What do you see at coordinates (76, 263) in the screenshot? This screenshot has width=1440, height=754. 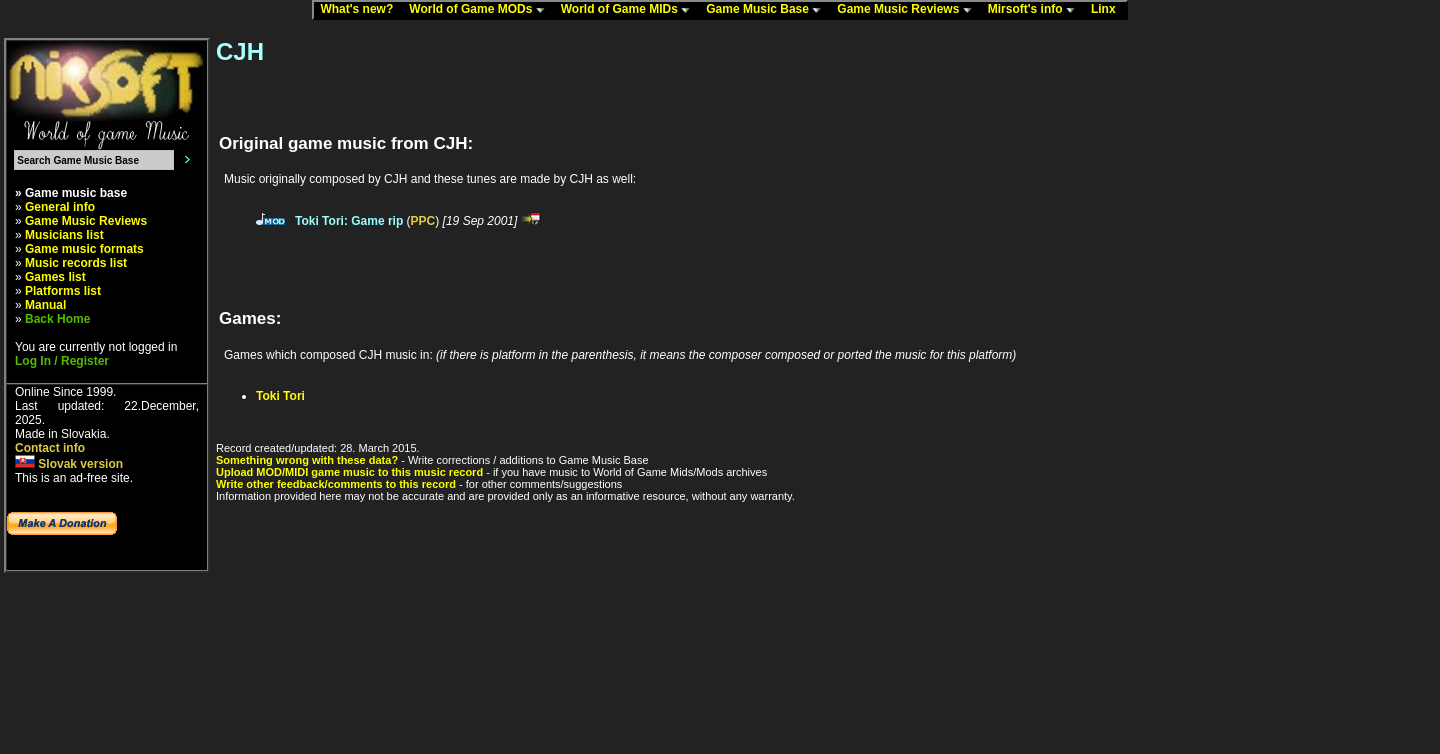 I see `Music records list` at bounding box center [76, 263].